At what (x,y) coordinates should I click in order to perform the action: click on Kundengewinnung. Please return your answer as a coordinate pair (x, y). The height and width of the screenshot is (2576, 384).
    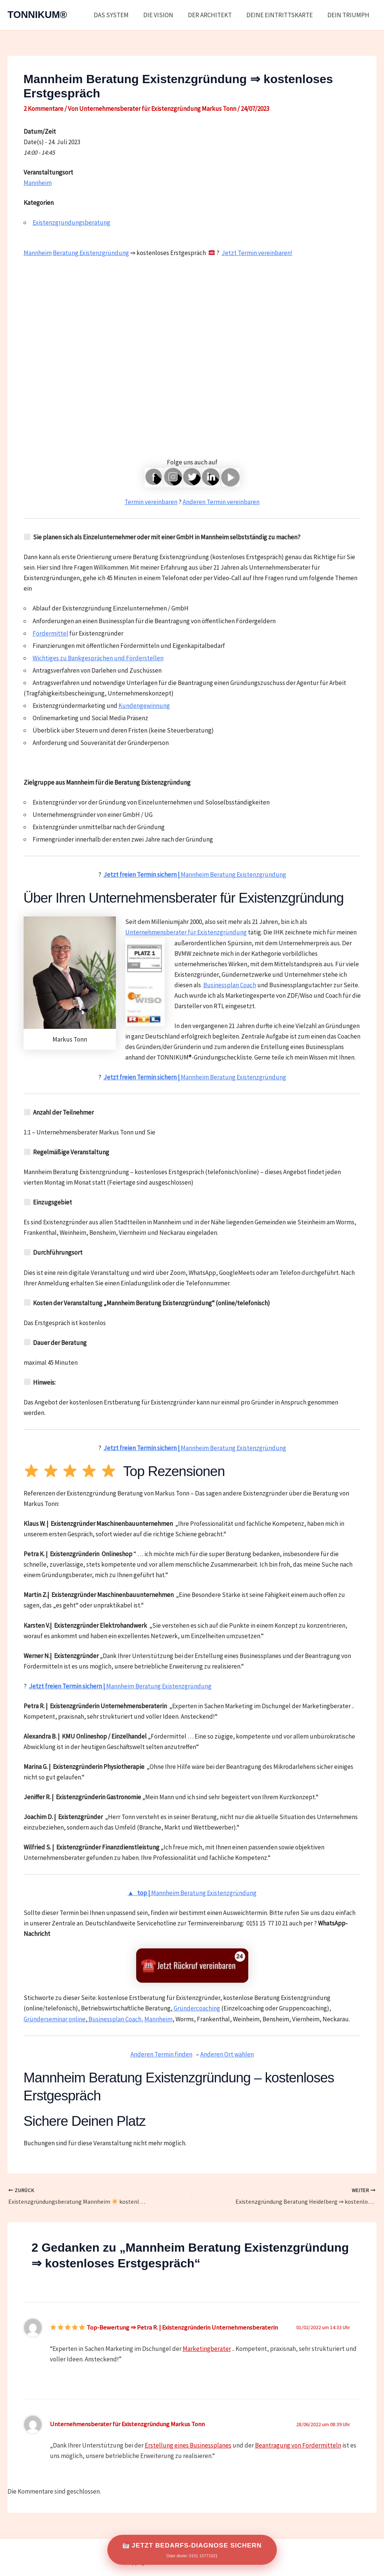
    Looking at the image, I should click on (144, 705).